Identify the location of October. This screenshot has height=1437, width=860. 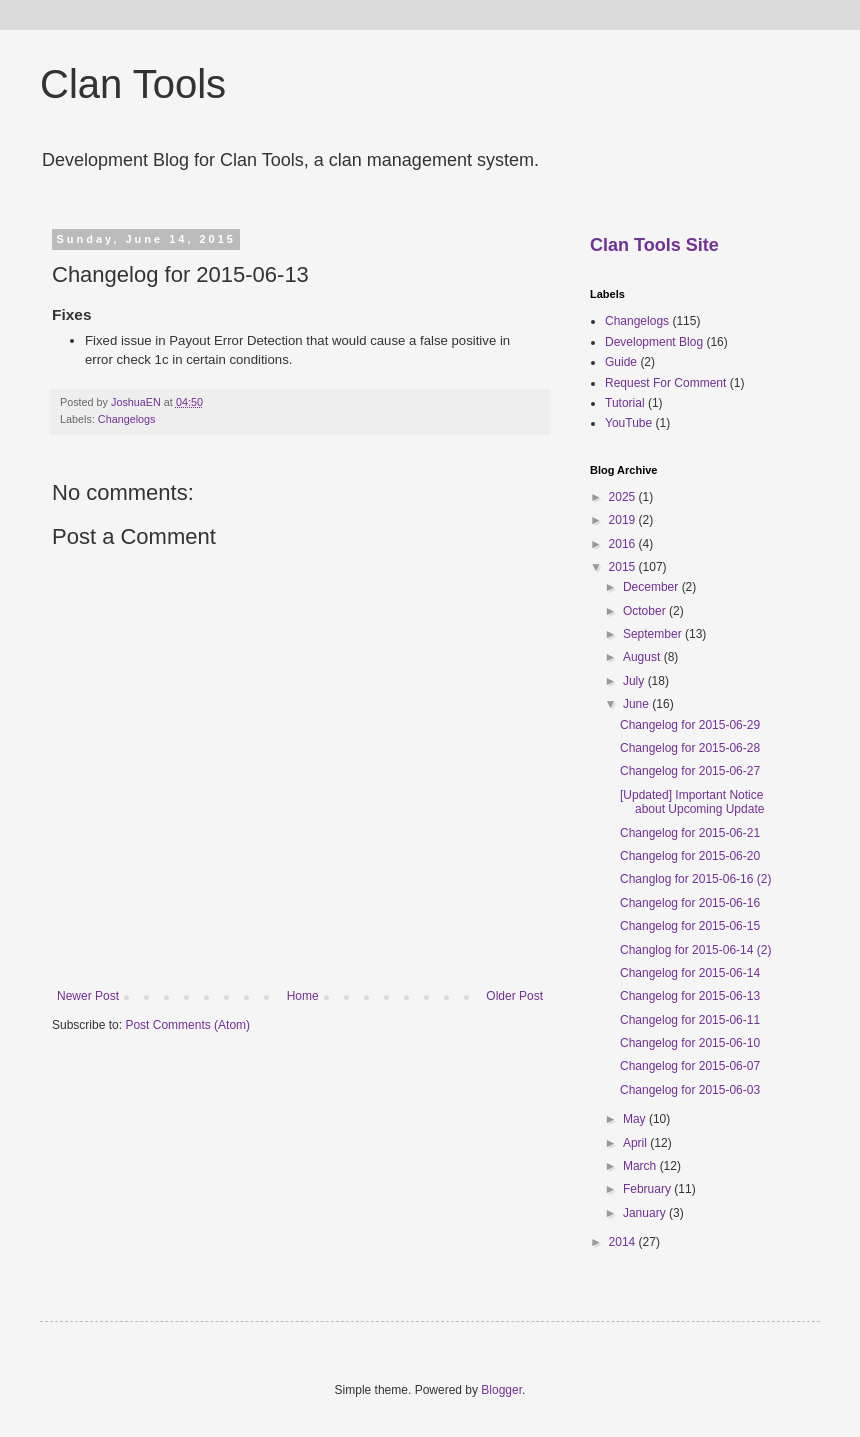
(646, 611).